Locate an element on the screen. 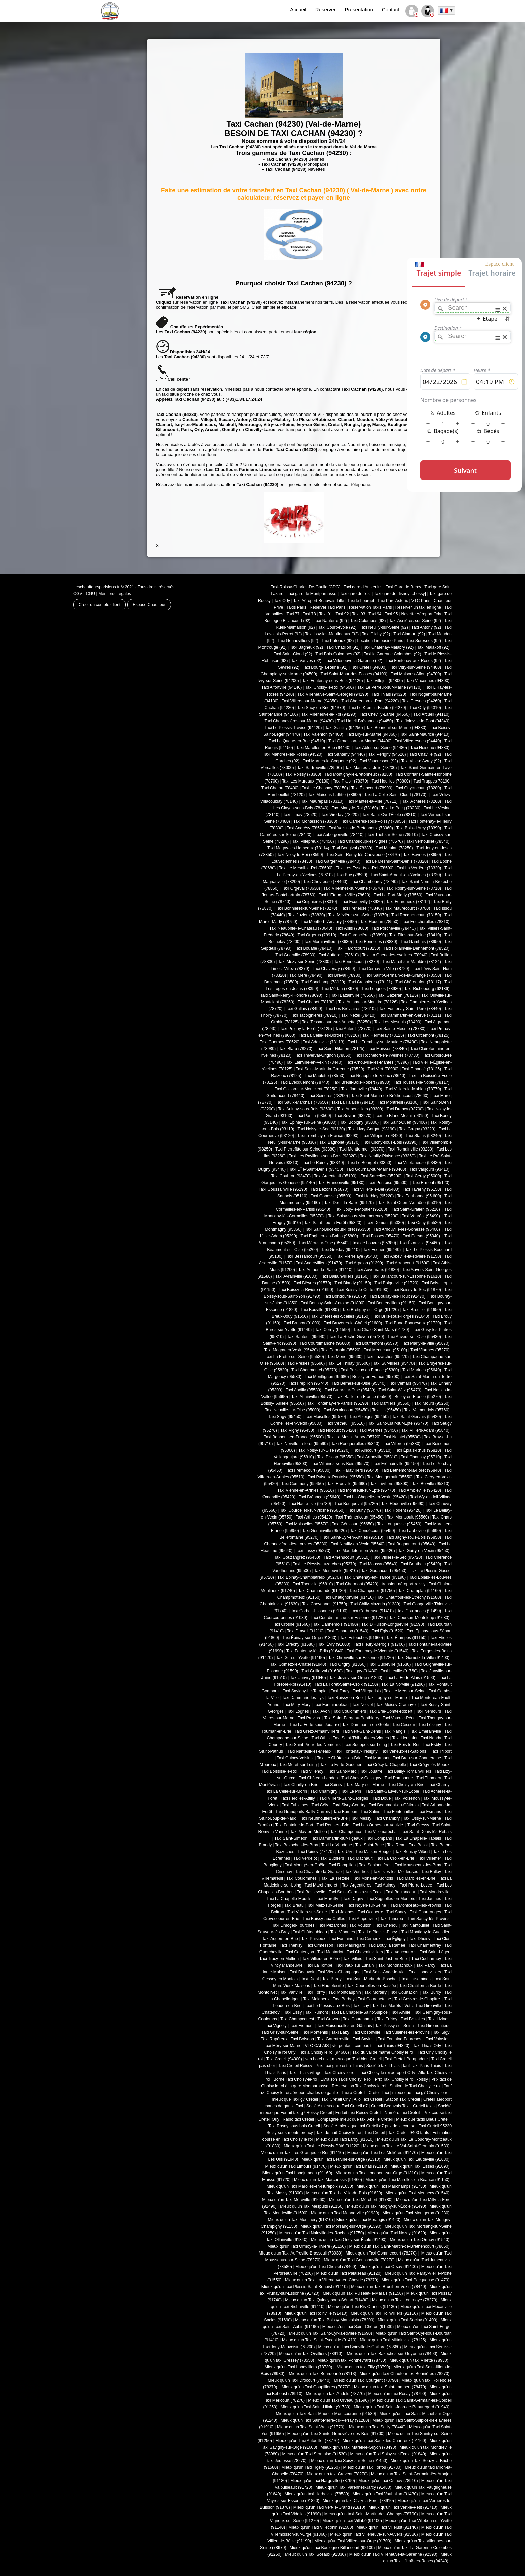  Taxi Chaville (92) is located at coordinates (425, 754).